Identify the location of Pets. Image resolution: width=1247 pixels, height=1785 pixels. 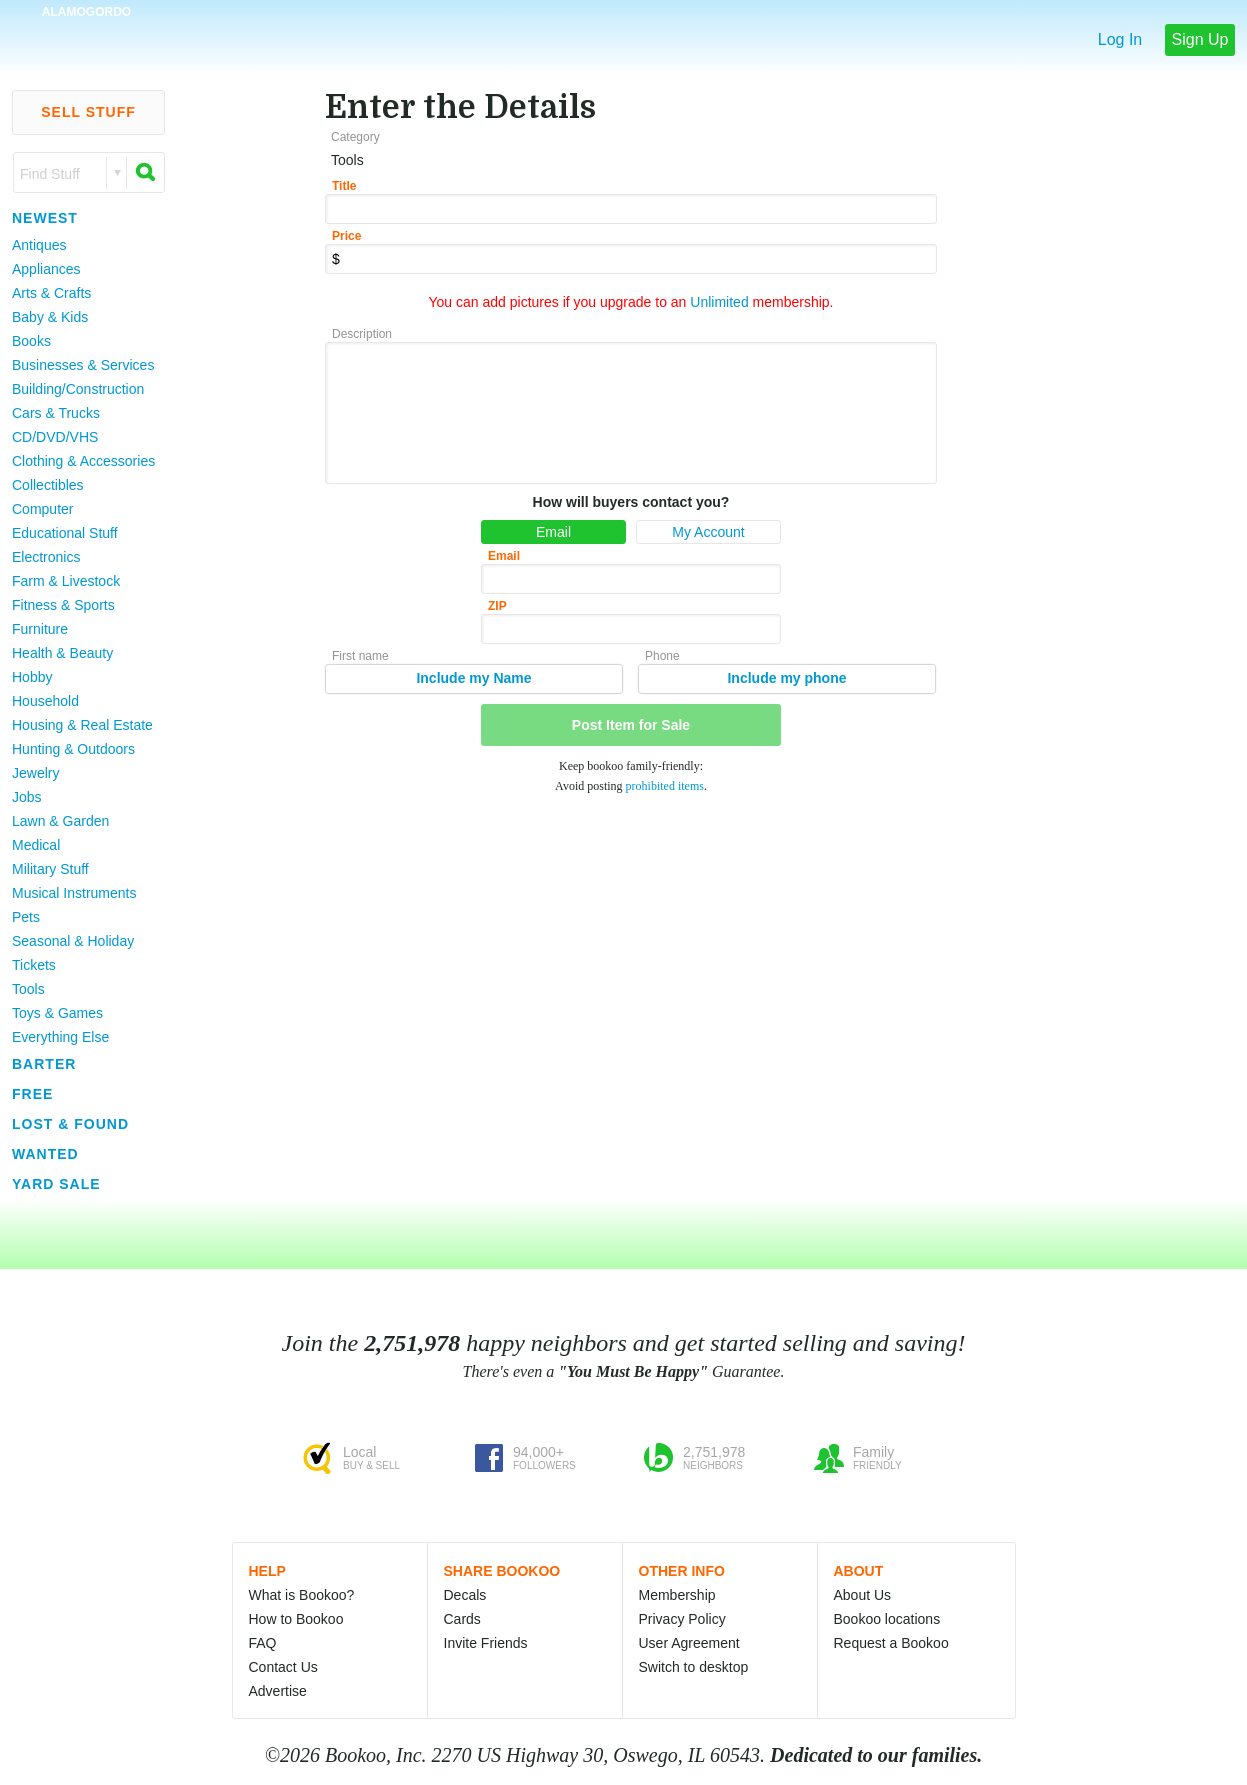
(26, 917).